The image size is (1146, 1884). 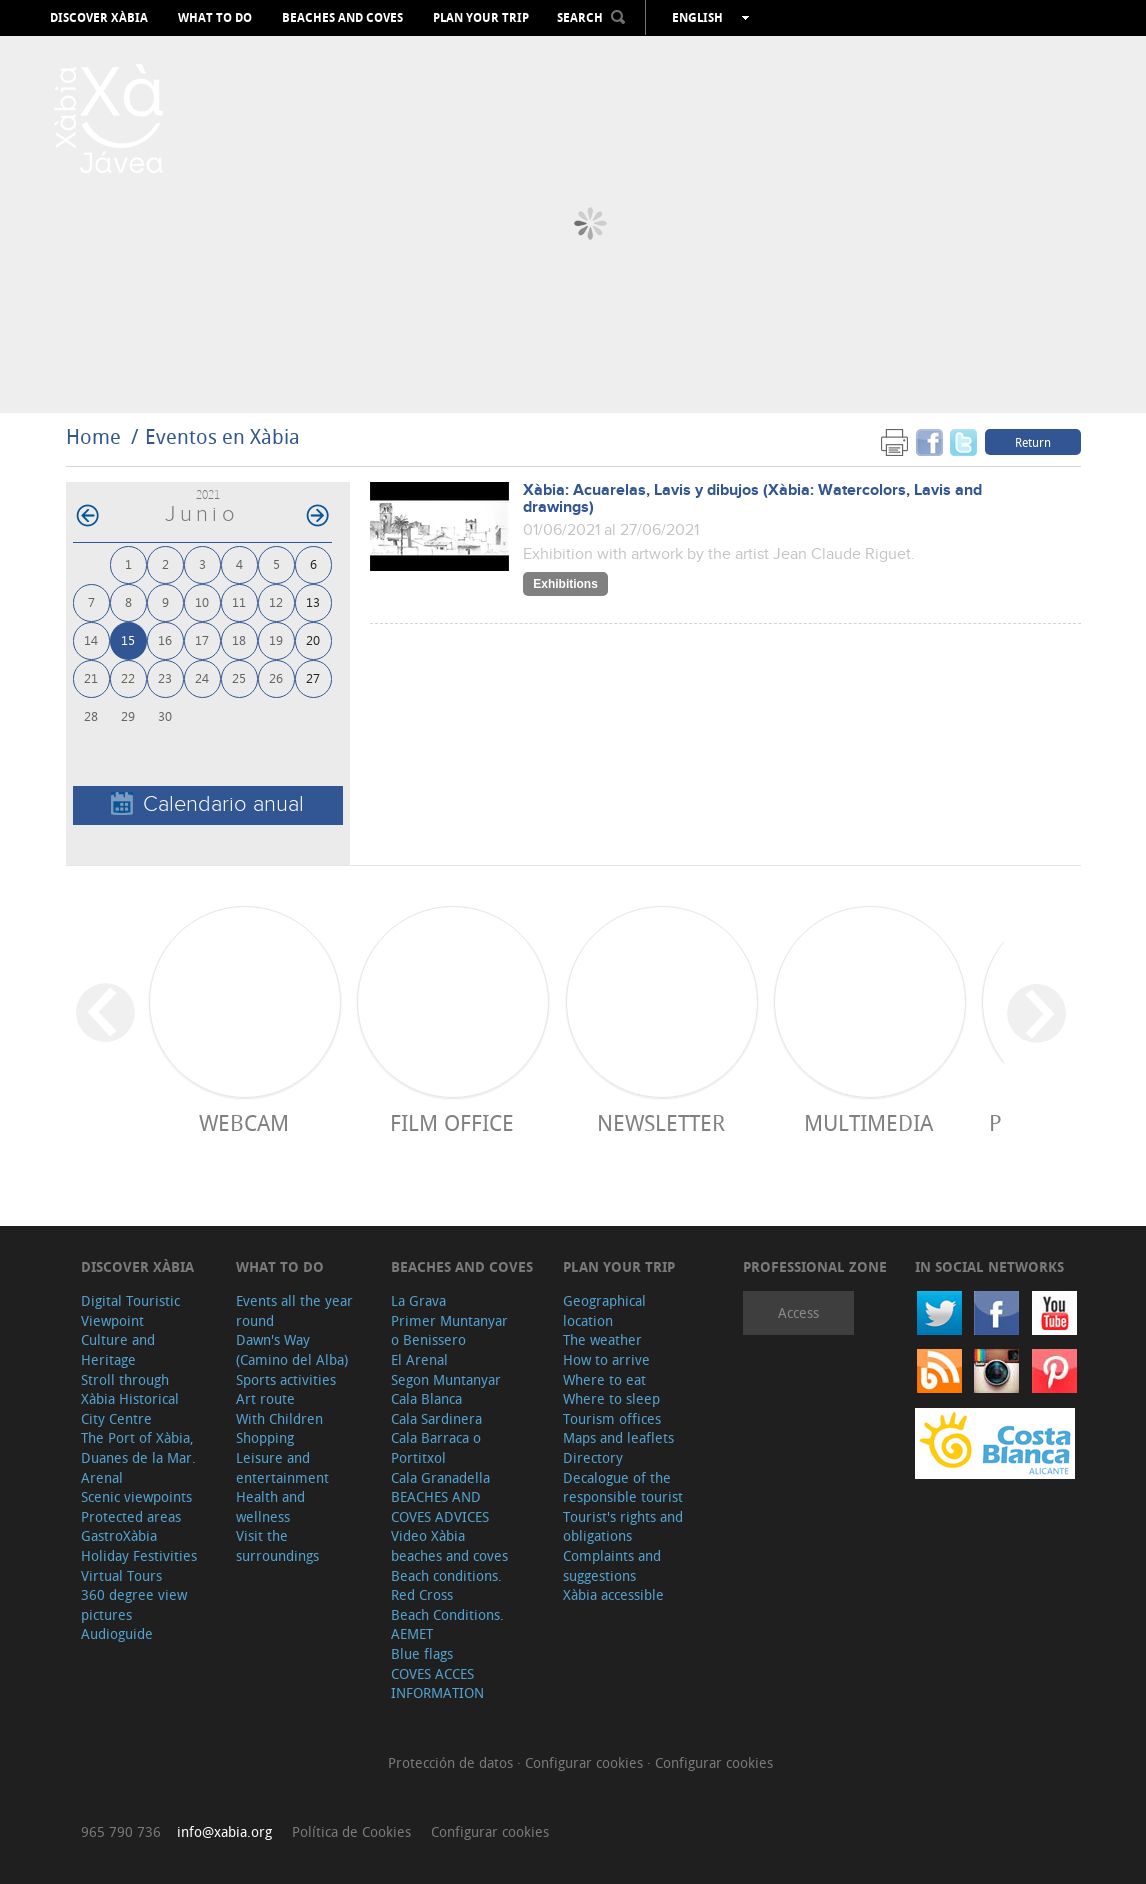 What do you see at coordinates (798, 1312) in the screenshot?
I see `Access` at bounding box center [798, 1312].